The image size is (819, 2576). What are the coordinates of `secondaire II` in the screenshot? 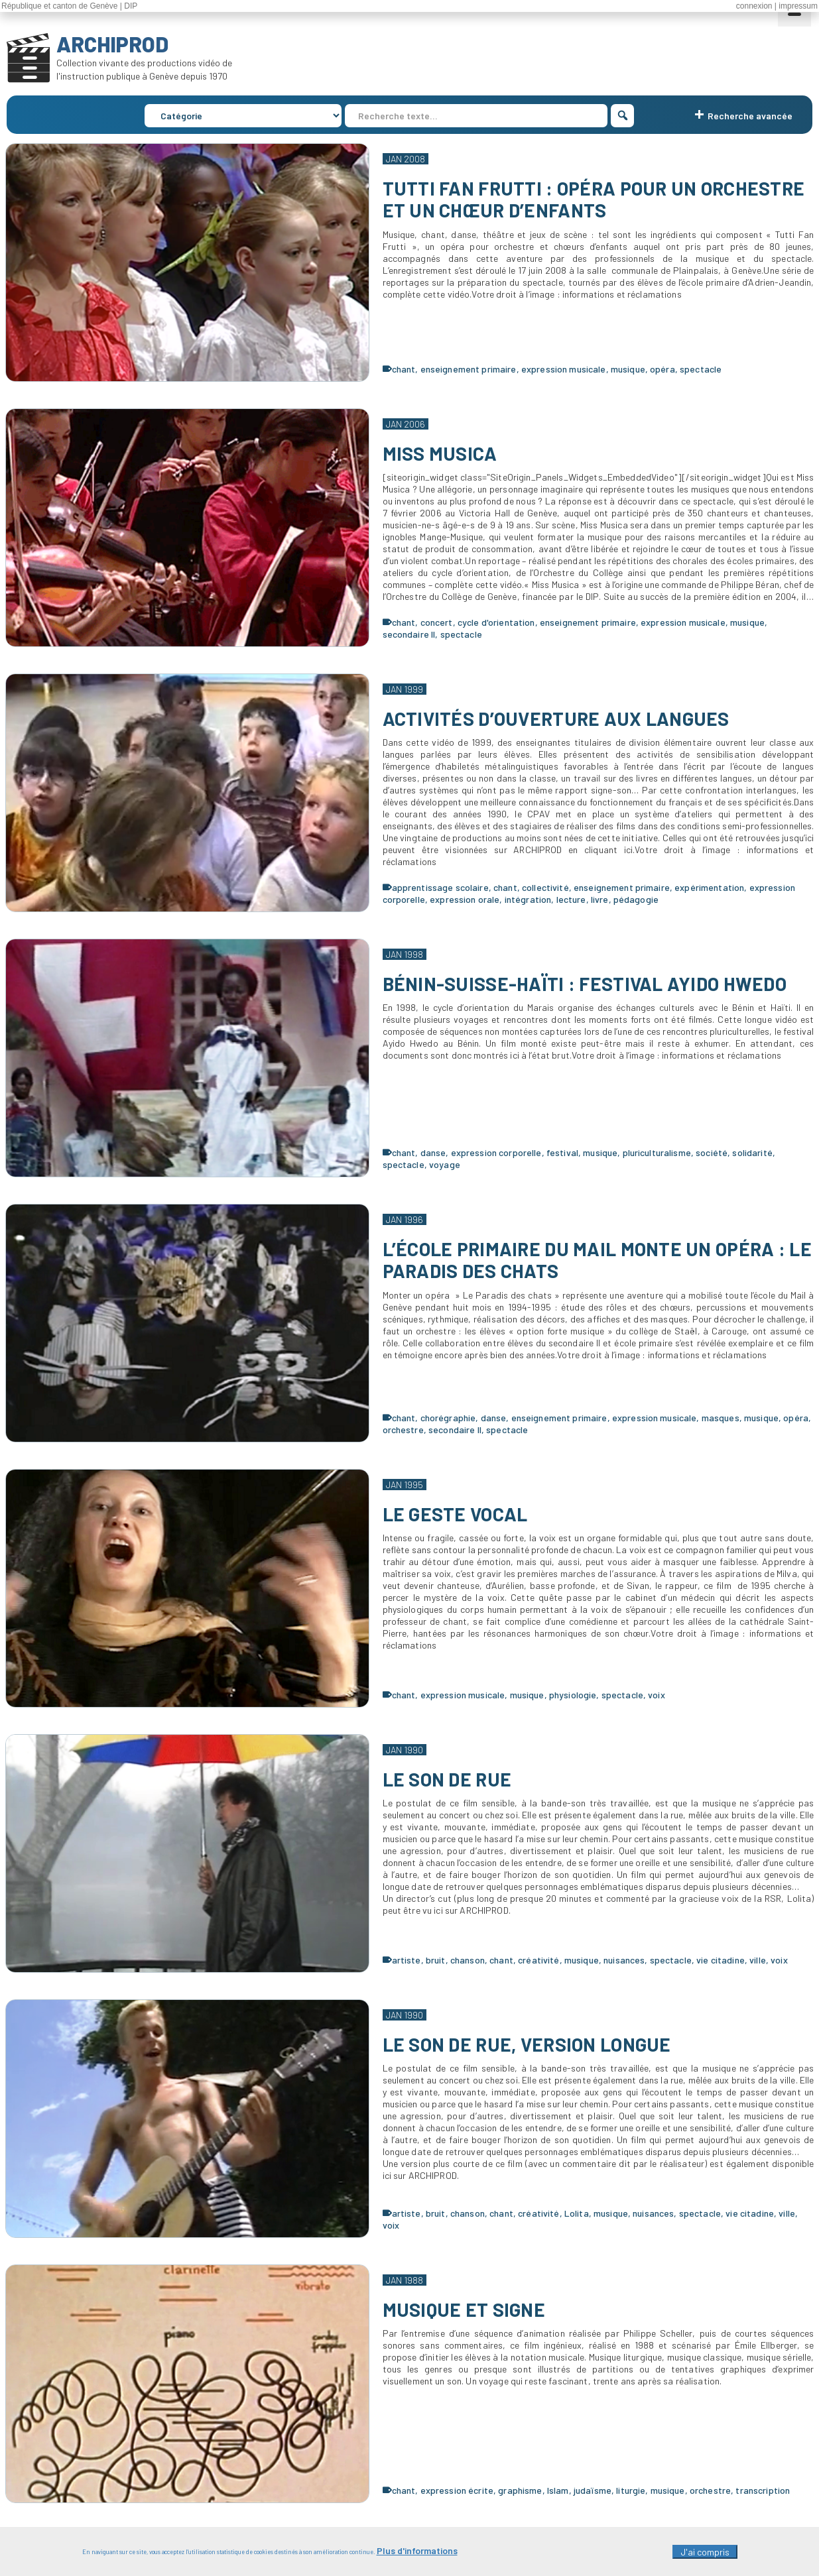 It's located at (409, 634).